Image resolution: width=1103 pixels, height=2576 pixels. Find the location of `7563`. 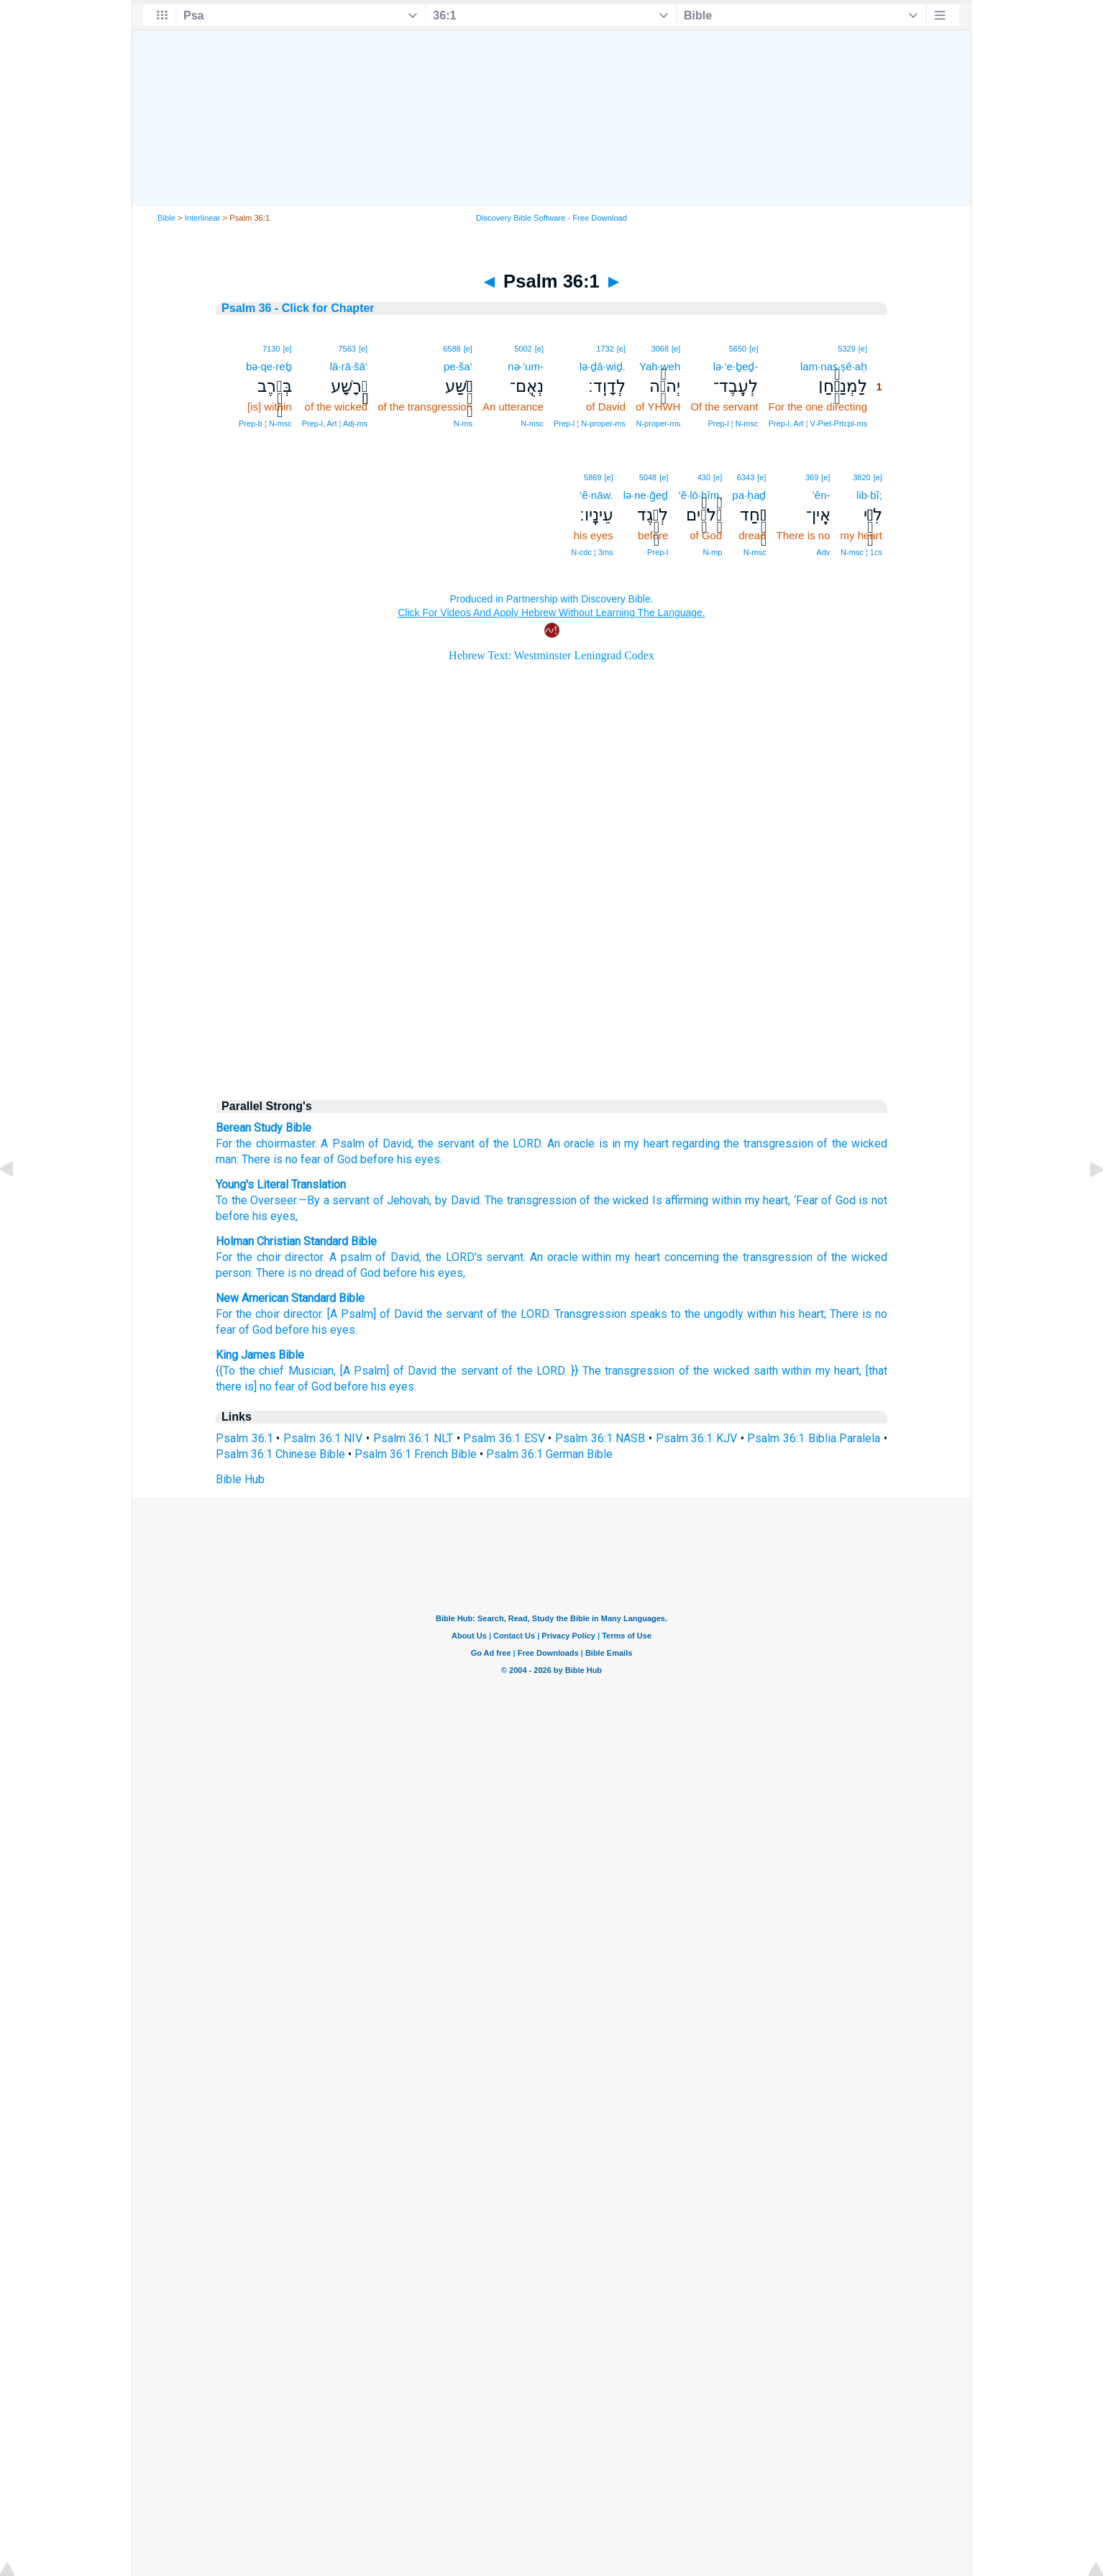

7563 is located at coordinates (346, 348).